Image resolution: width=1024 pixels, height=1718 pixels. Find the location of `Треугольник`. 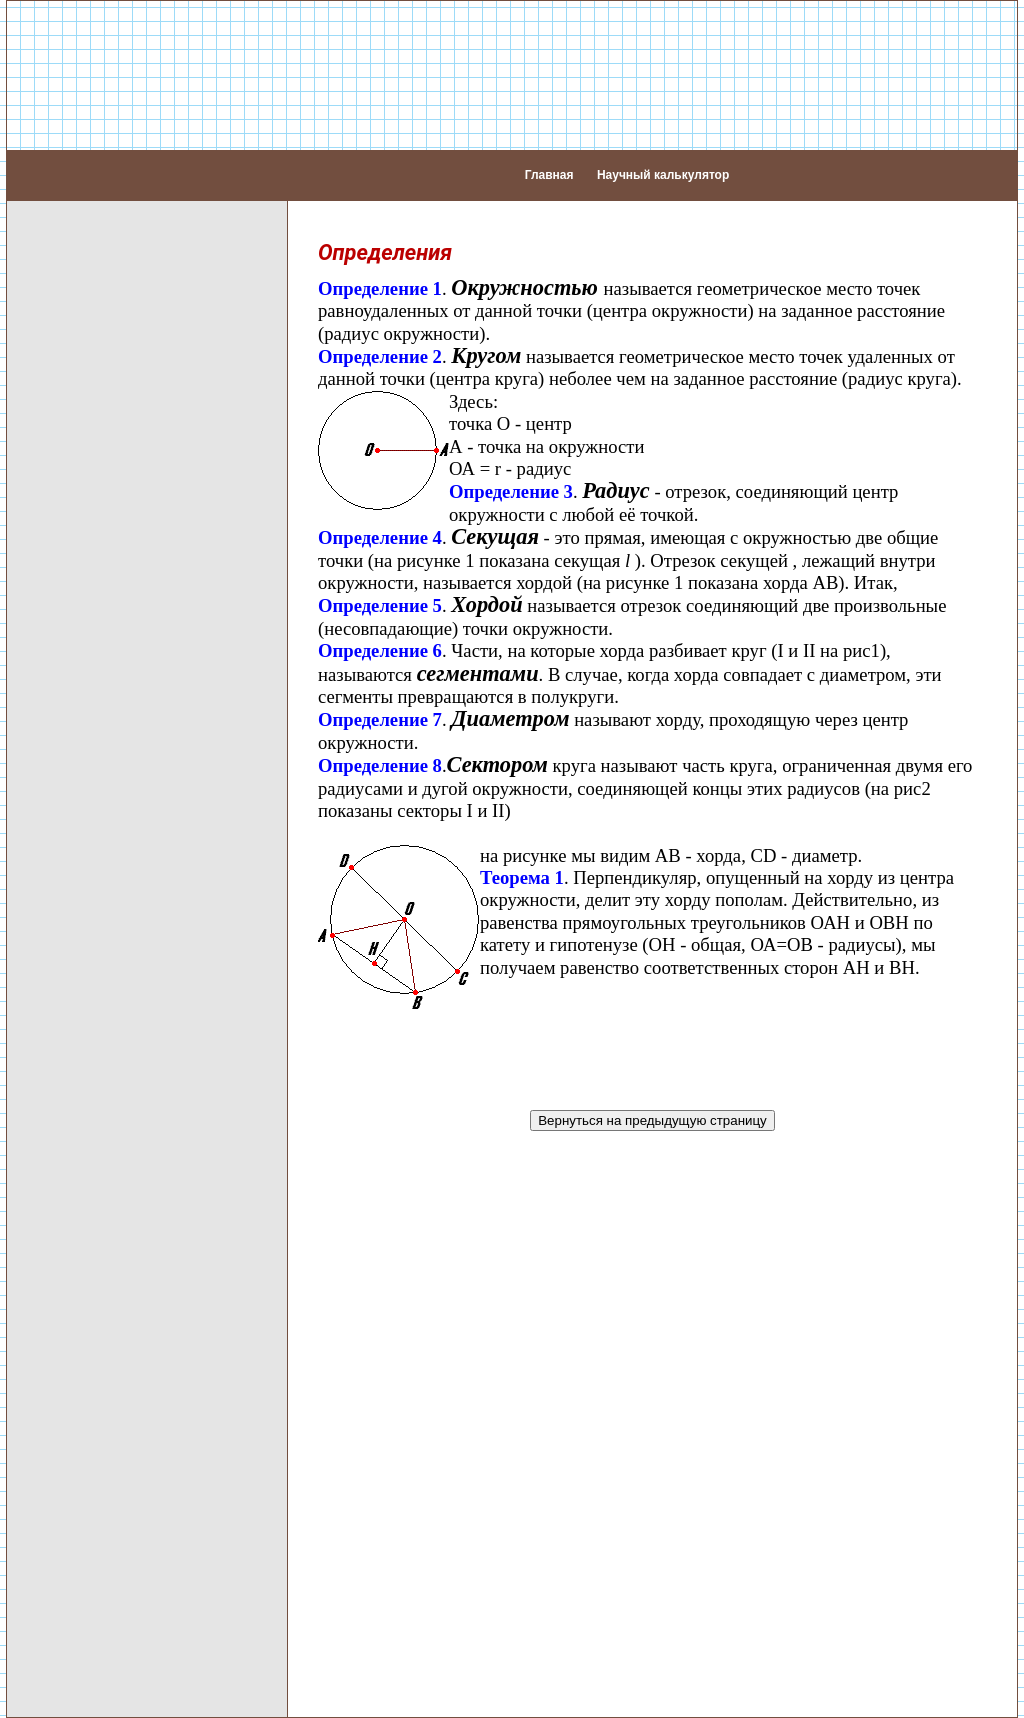

Треугольник is located at coordinates (72, 447).